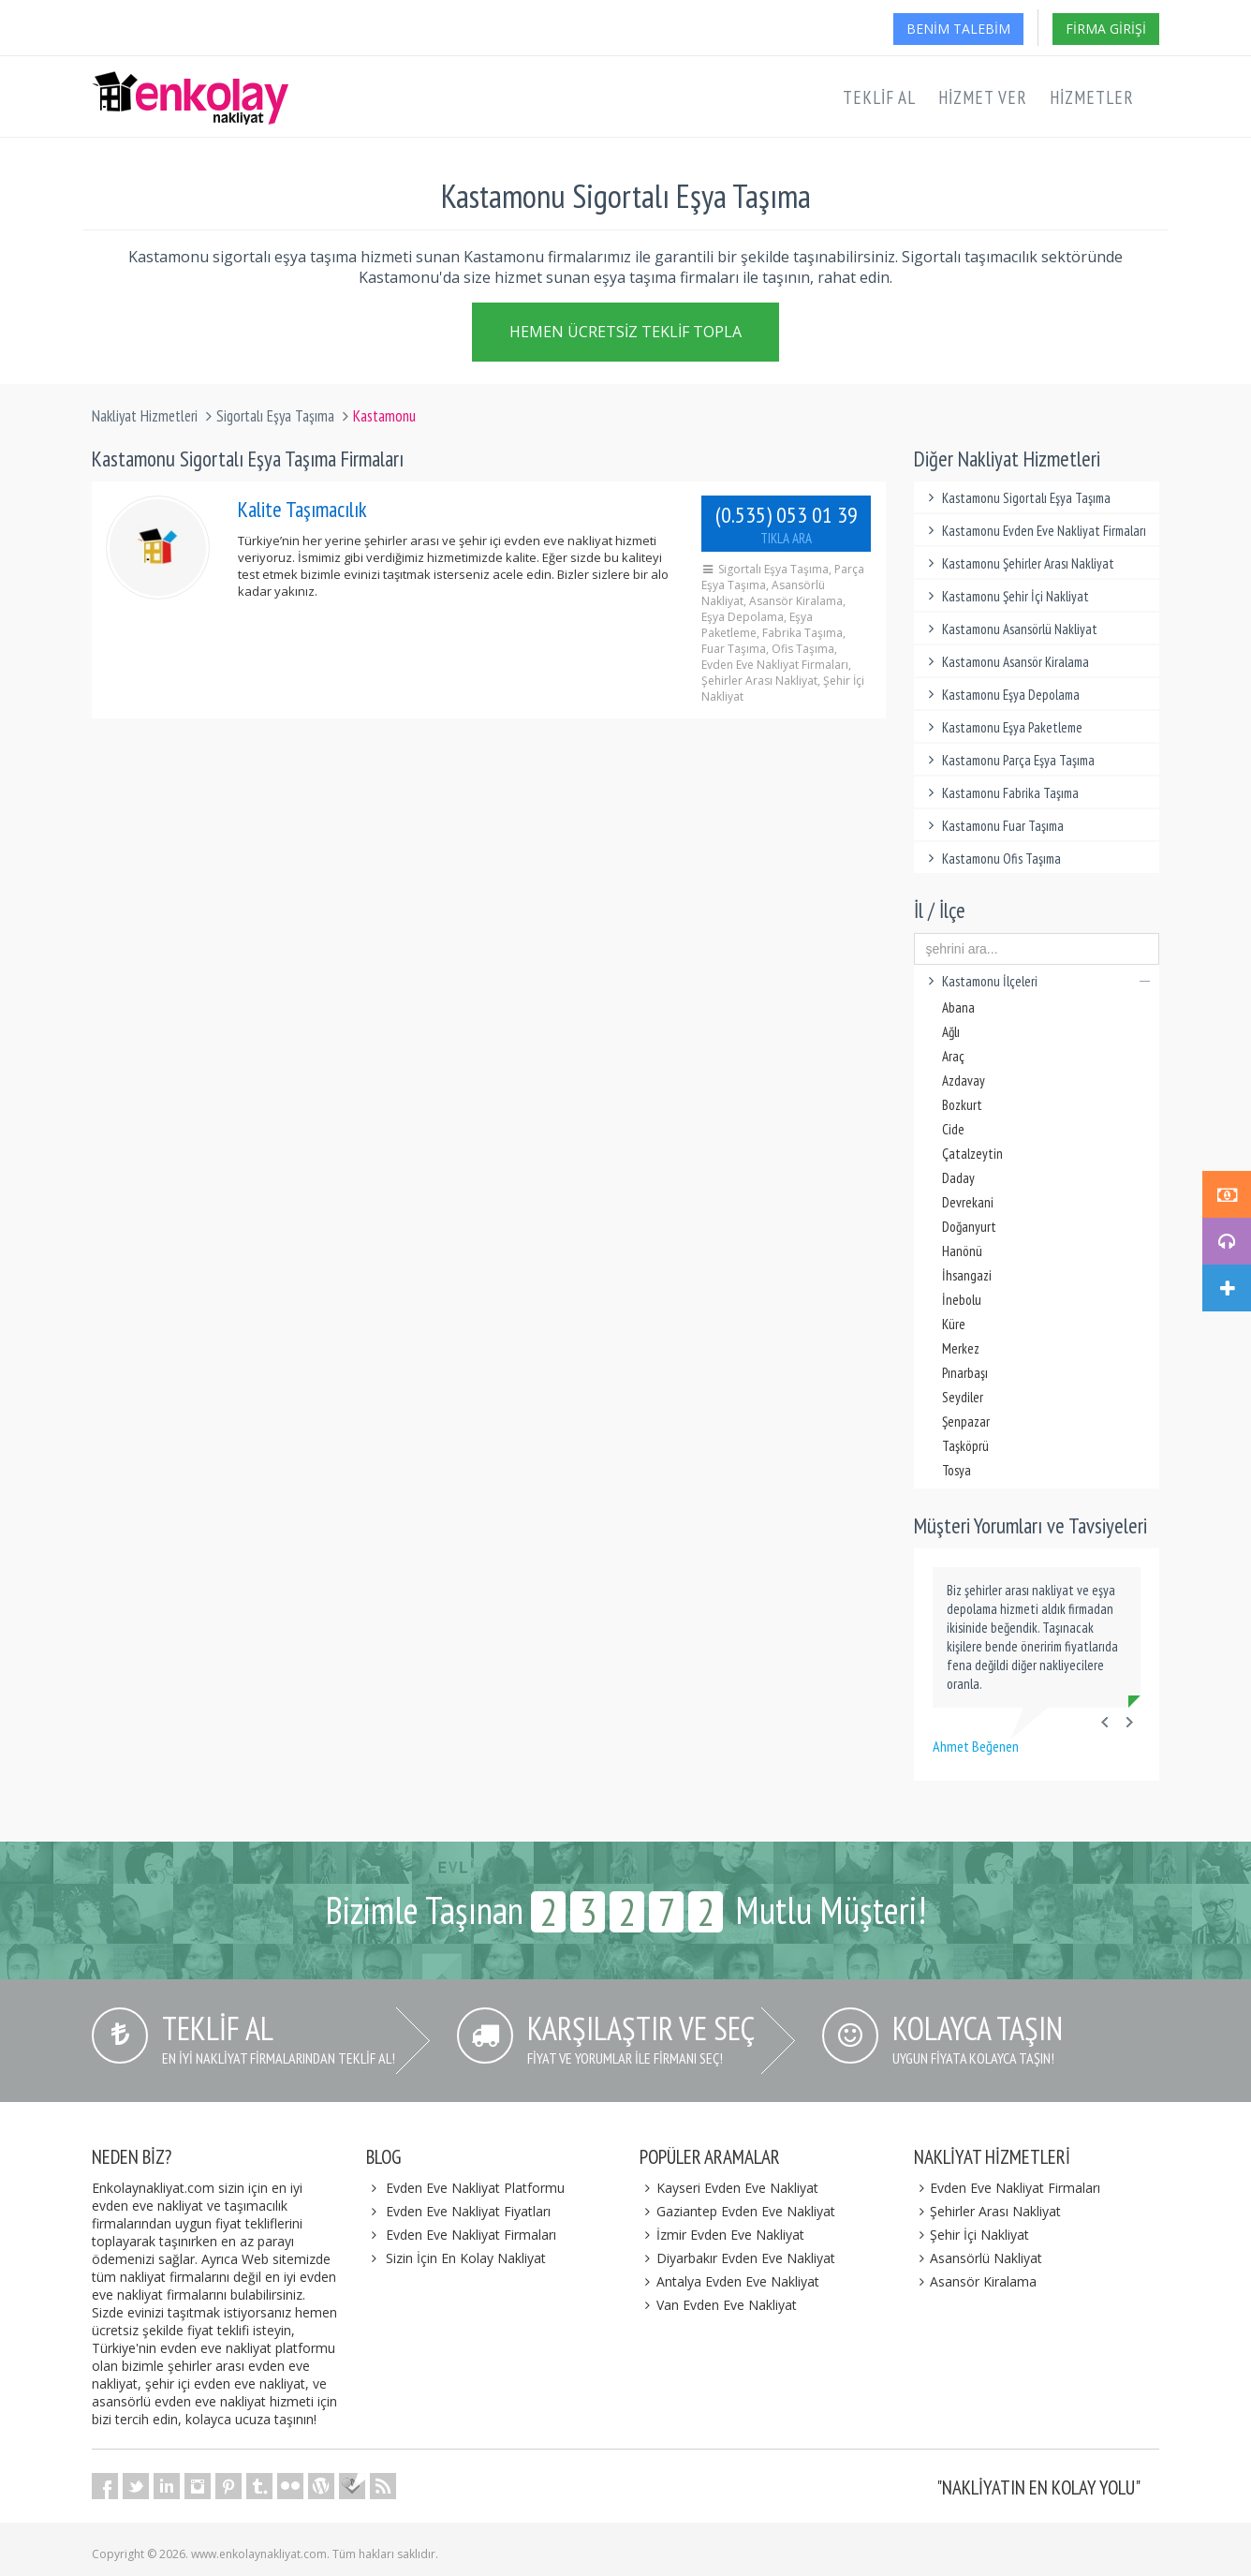 The height and width of the screenshot is (2576, 1251). I want to click on Ağlı, so click(951, 1032).